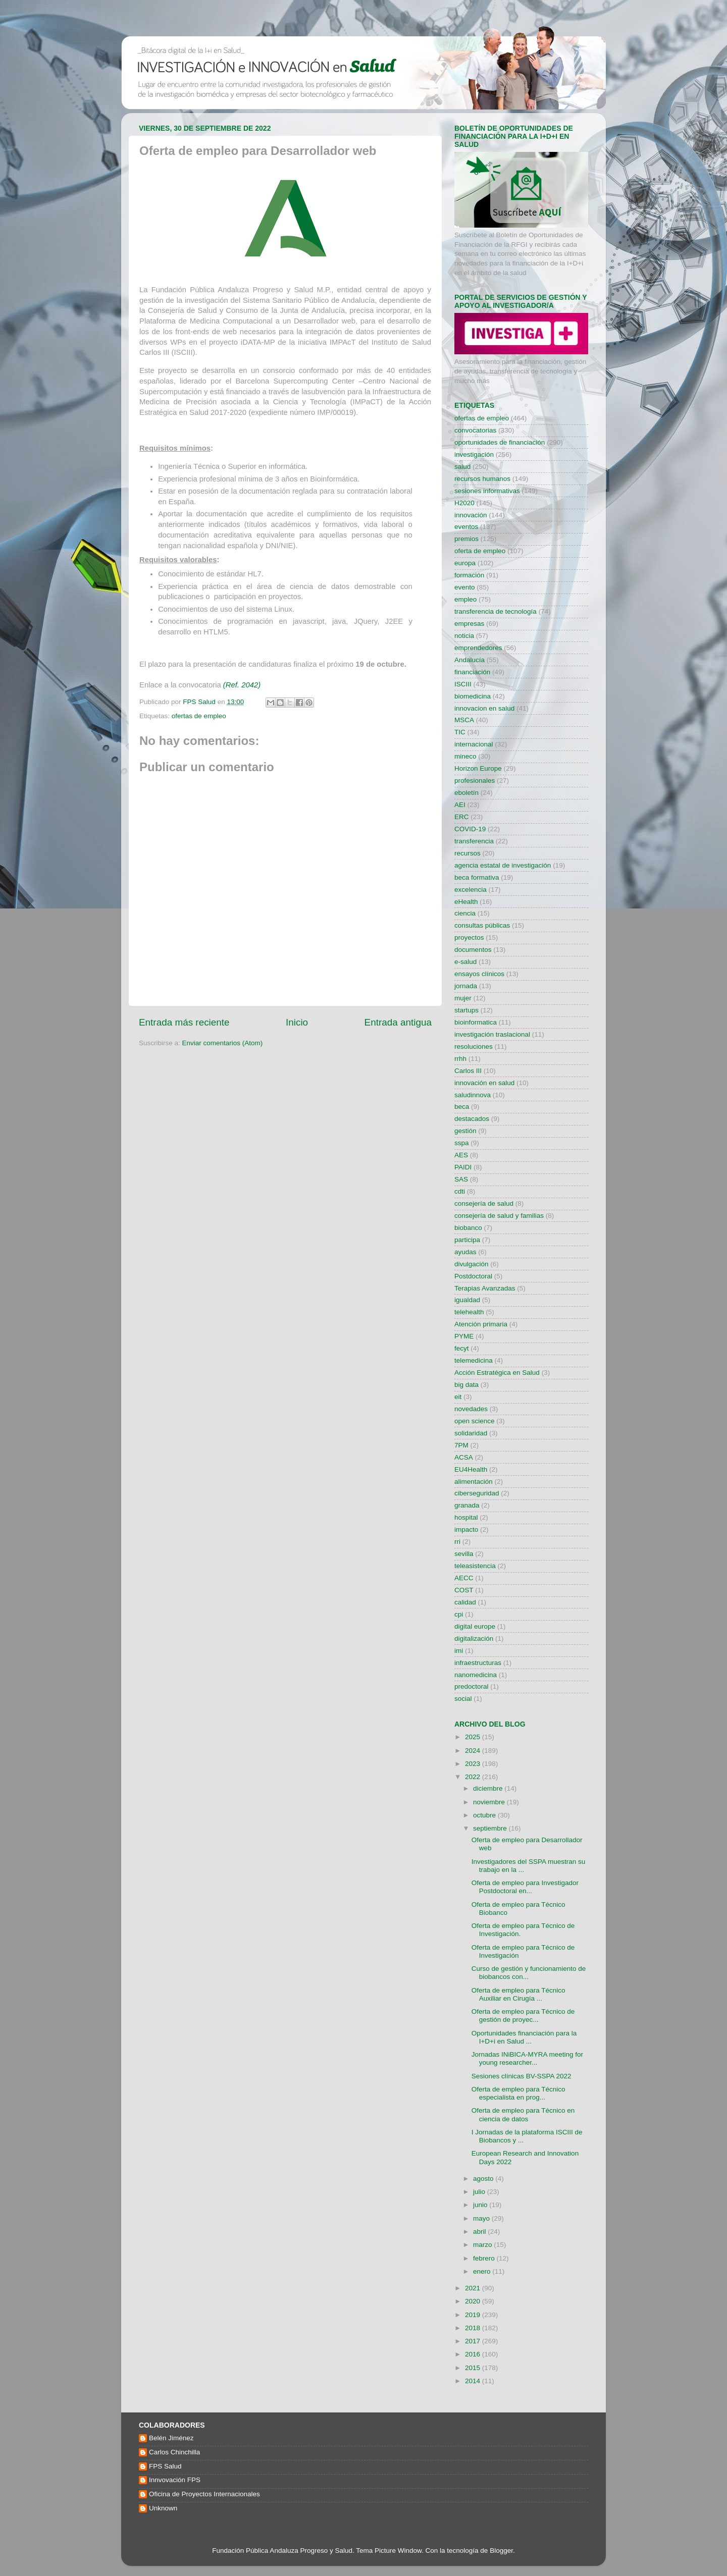  I want to click on Andalucía, so click(469, 660).